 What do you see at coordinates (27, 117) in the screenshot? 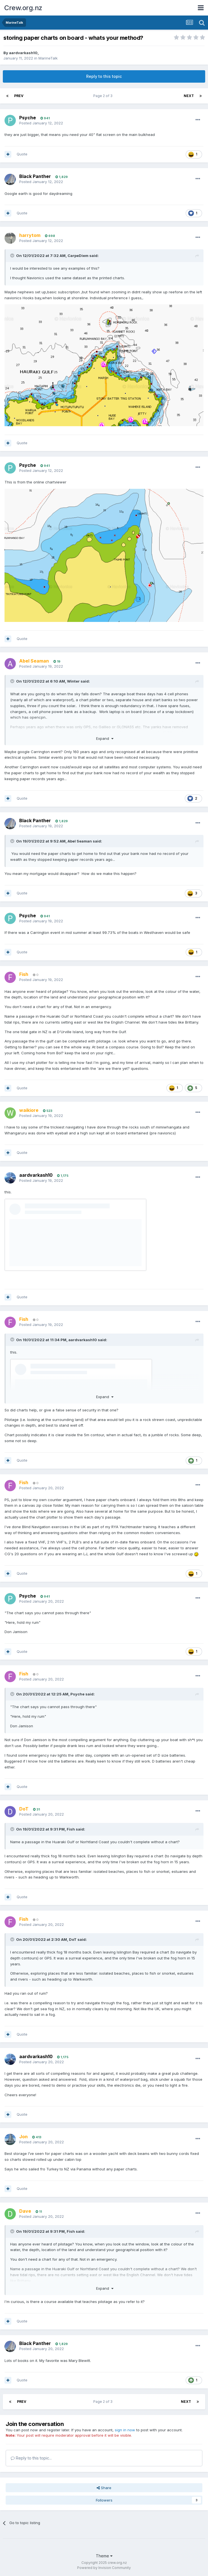
I see `Psyche` at bounding box center [27, 117].